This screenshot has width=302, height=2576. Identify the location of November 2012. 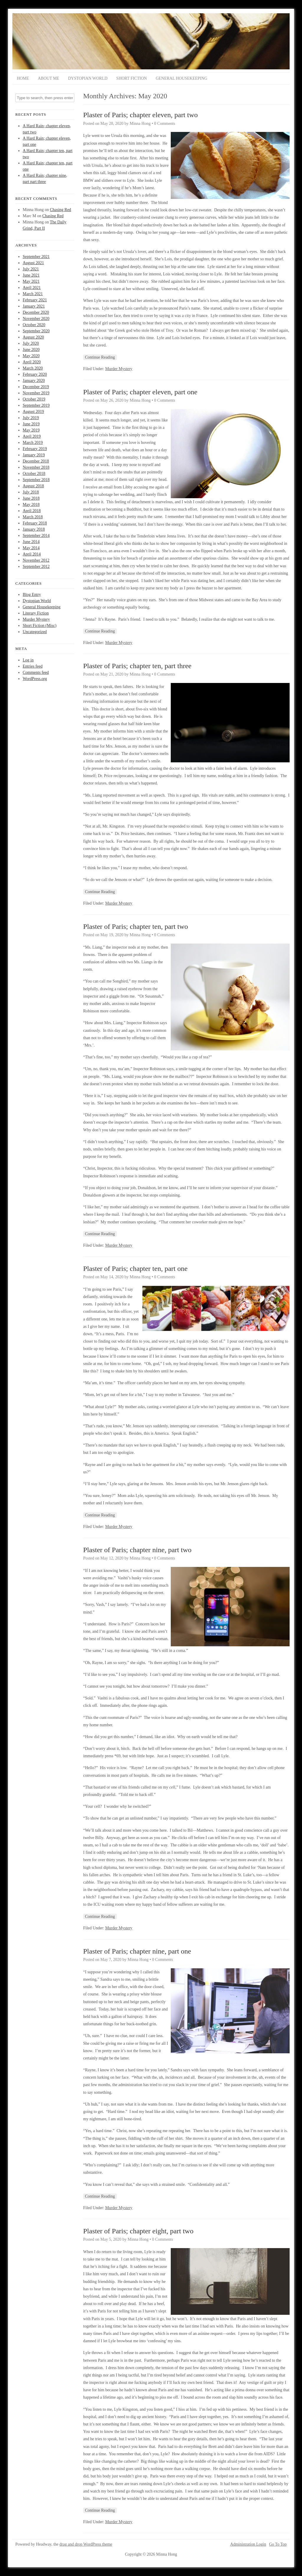
(36, 560).